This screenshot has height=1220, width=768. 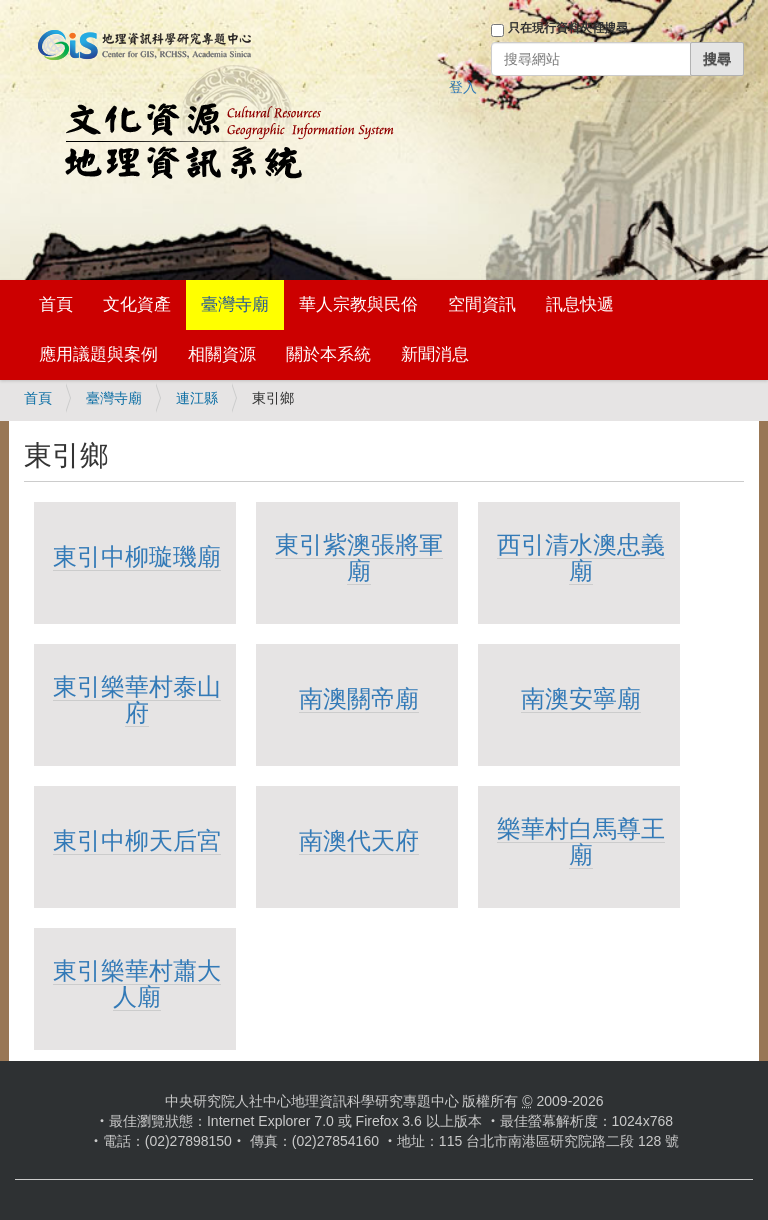 I want to click on 華人宗教與民俗, so click(x=358, y=304).